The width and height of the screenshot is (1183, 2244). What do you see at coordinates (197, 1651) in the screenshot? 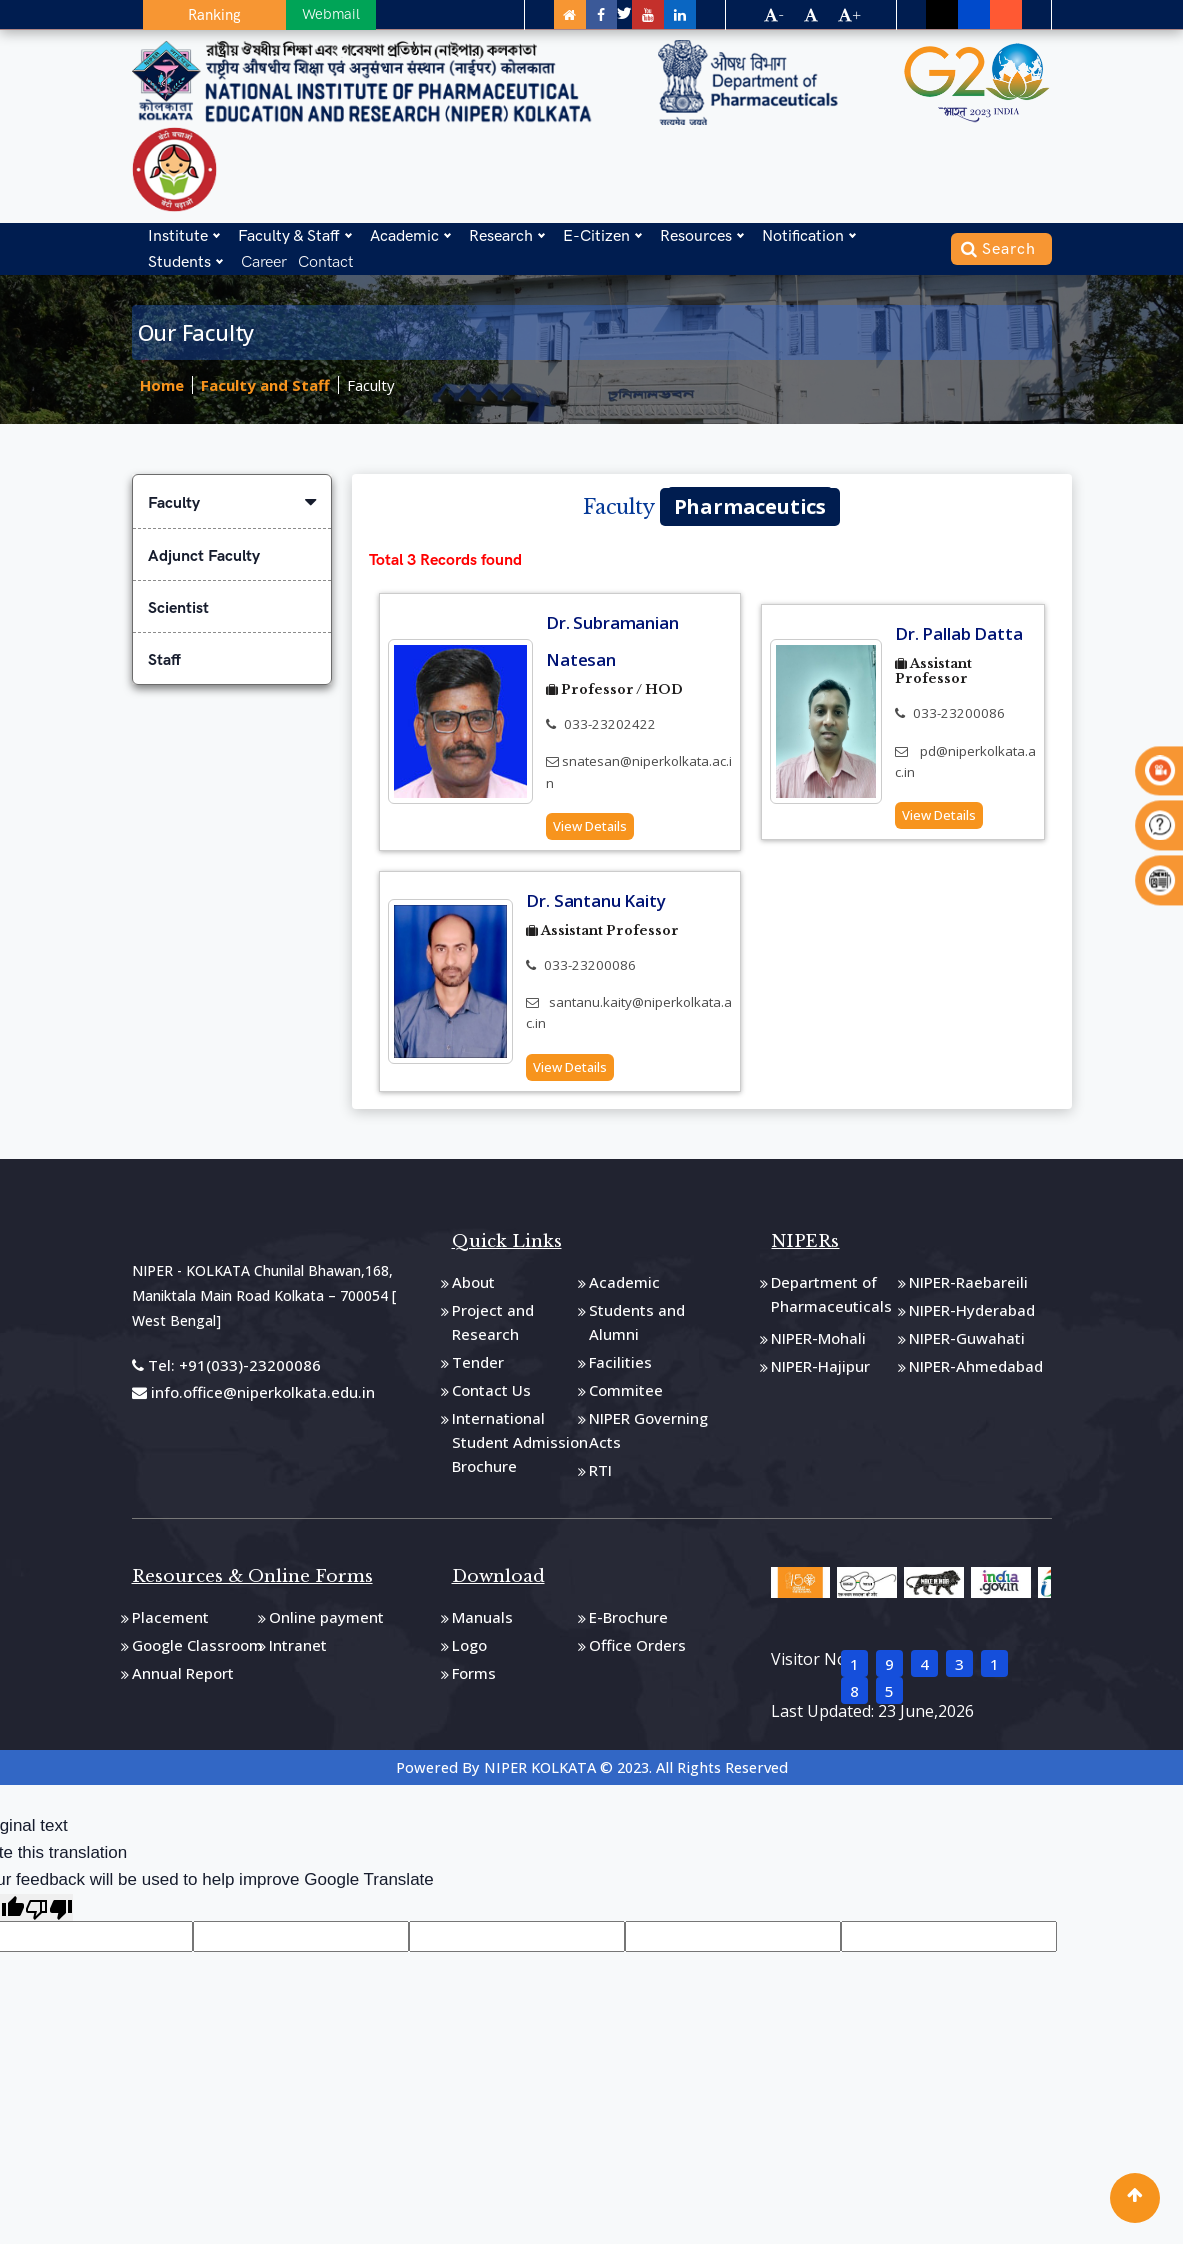
I see `Google Classroom` at bounding box center [197, 1651].